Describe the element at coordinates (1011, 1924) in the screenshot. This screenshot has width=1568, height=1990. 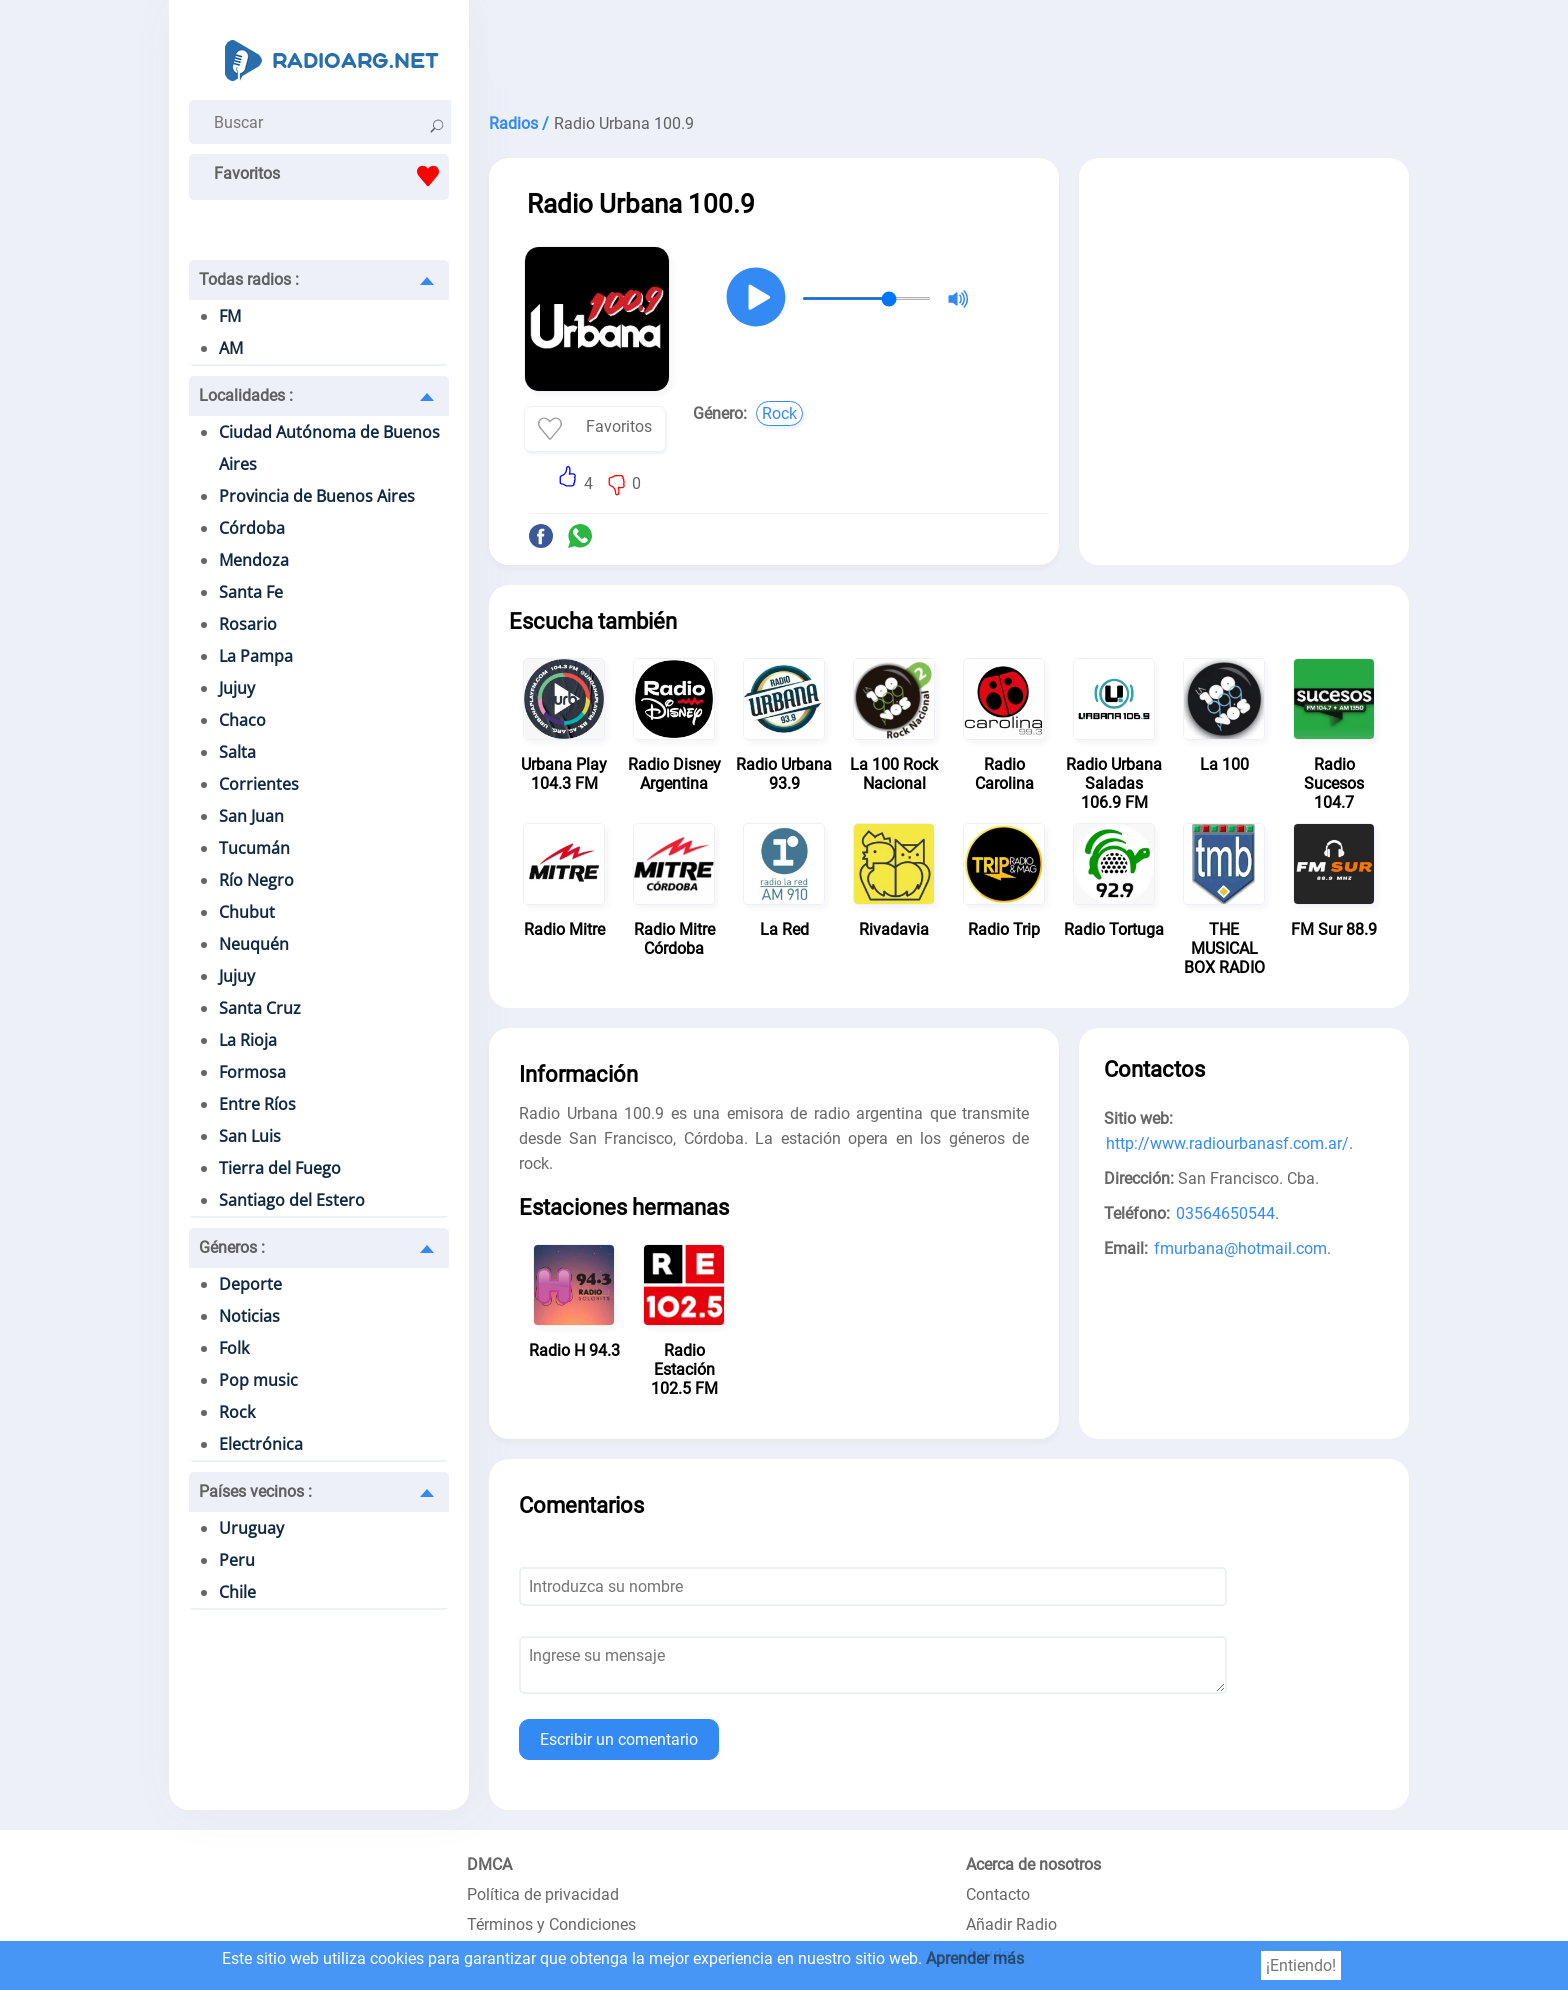
I see `Añadir Radio` at that location.